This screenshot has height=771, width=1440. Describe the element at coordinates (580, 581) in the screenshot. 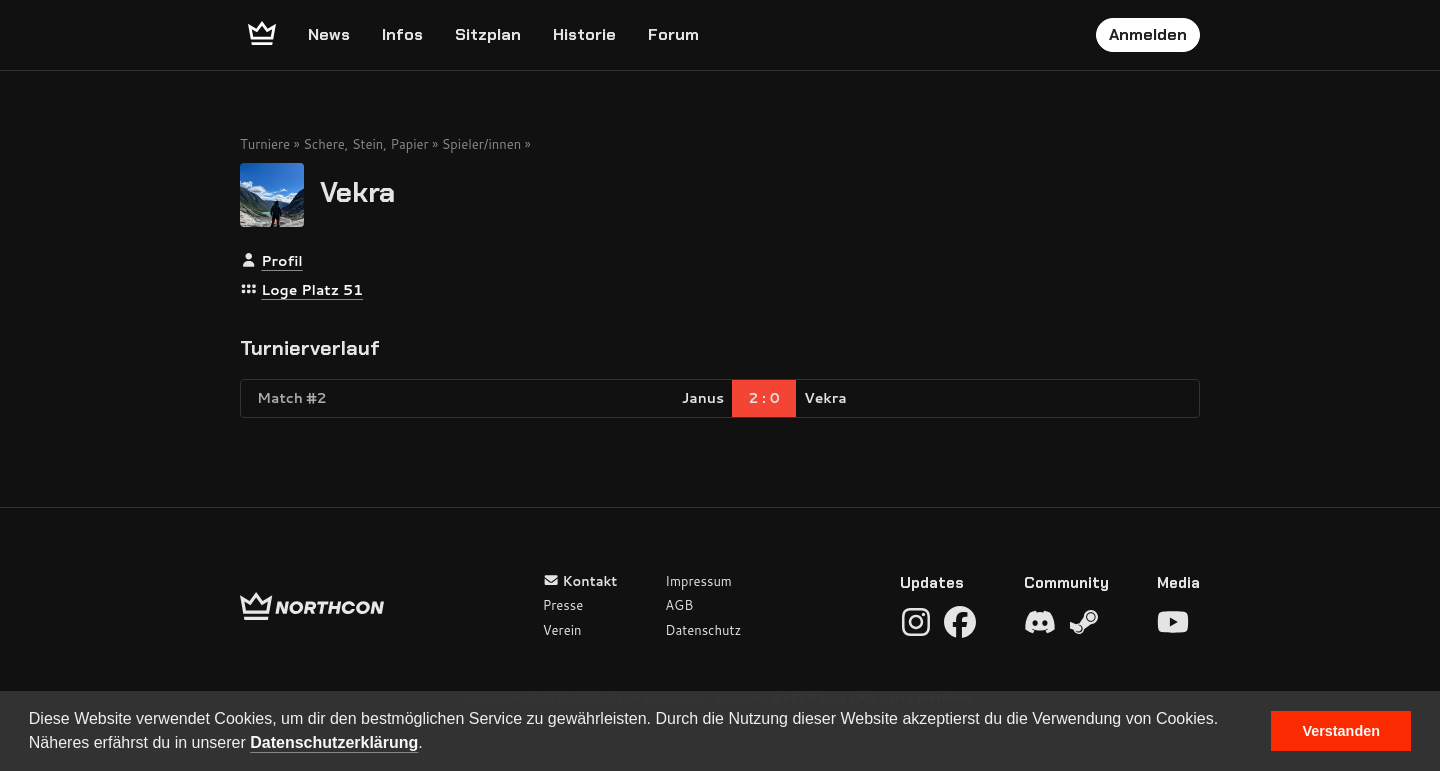

I see `Kontakt` at that location.